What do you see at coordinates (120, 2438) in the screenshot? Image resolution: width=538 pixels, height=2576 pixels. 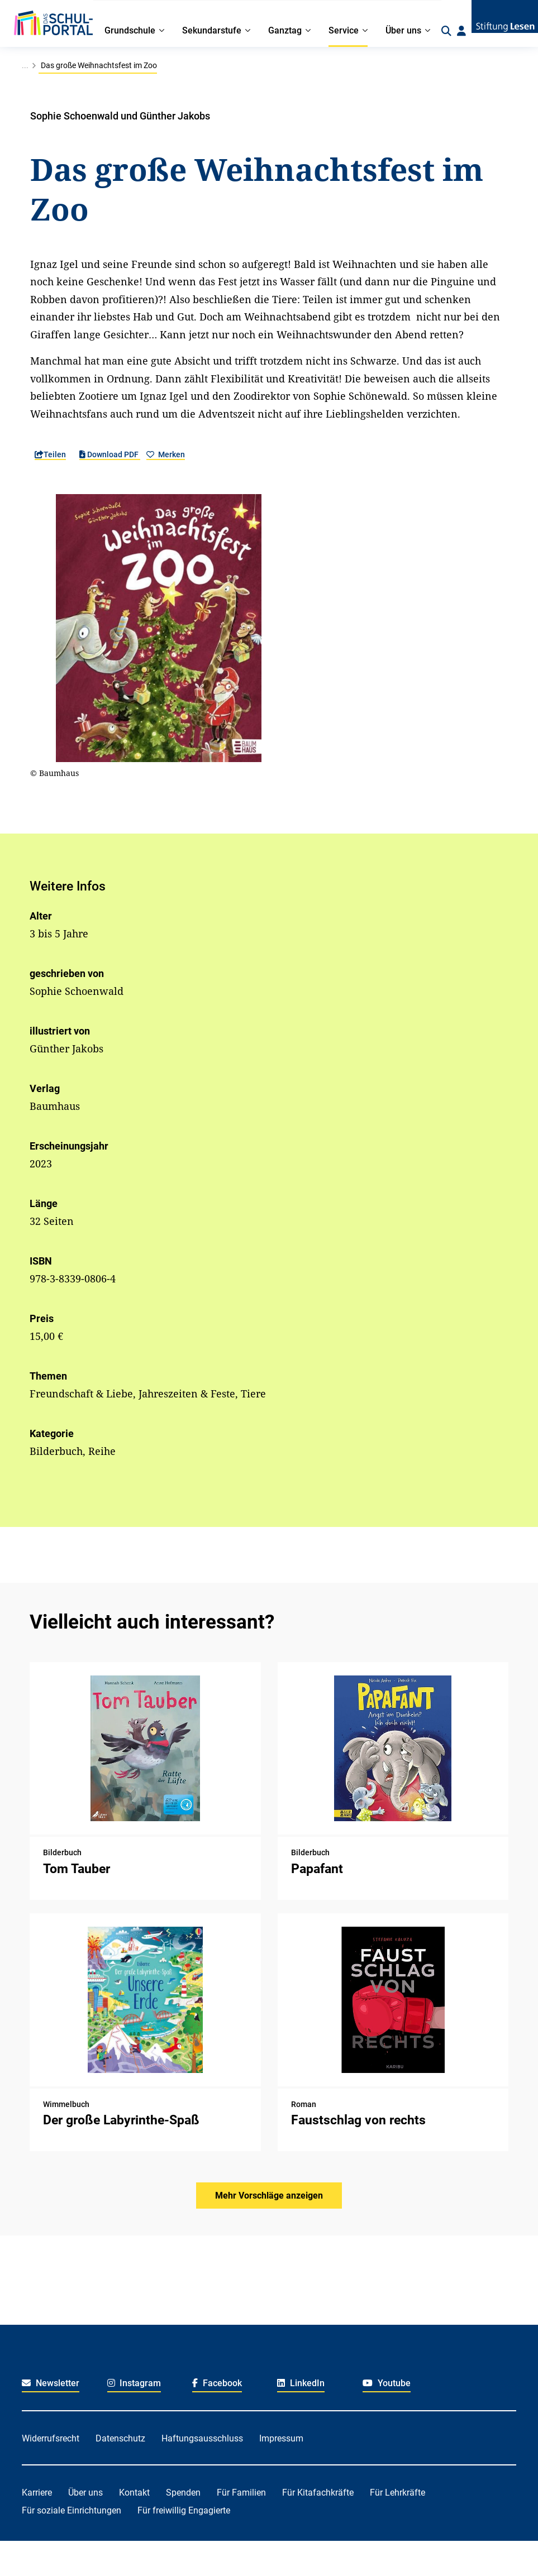 I see `Datenschutz` at bounding box center [120, 2438].